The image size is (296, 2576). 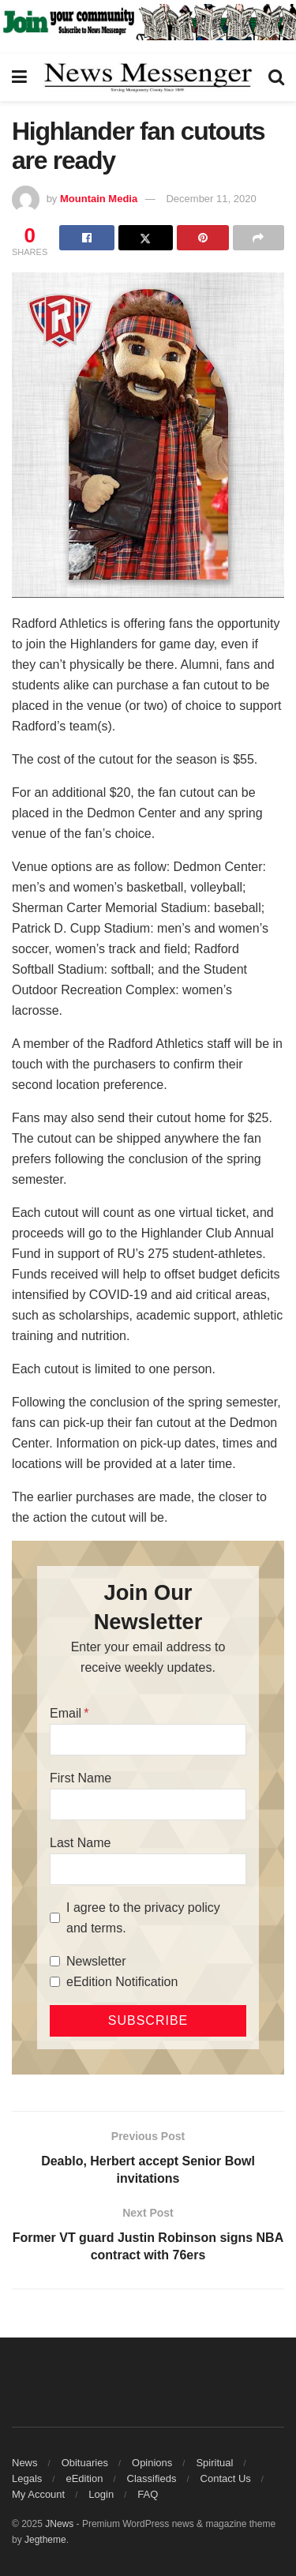 What do you see at coordinates (225, 2478) in the screenshot?
I see `Contact Us` at bounding box center [225, 2478].